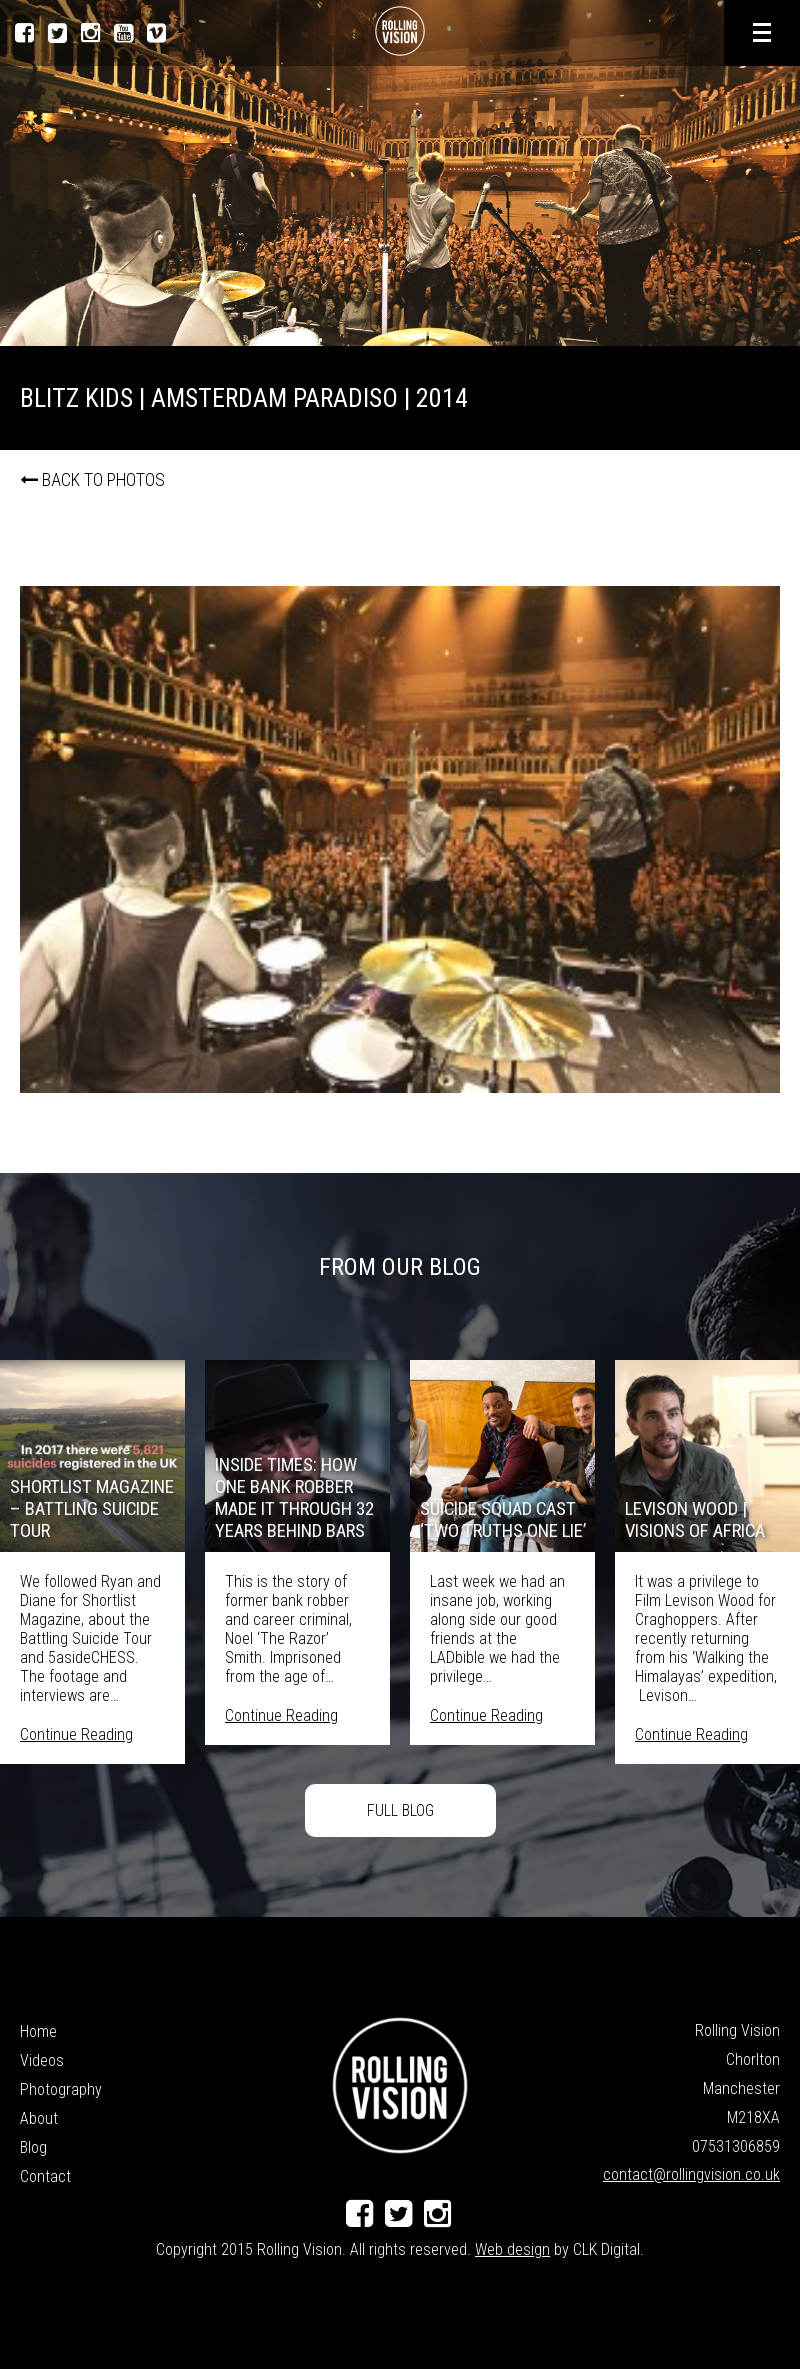 The height and width of the screenshot is (2369, 800). Describe the element at coordinates (76, 1734) in the screenshot. I see `Continue Reading` at that location.